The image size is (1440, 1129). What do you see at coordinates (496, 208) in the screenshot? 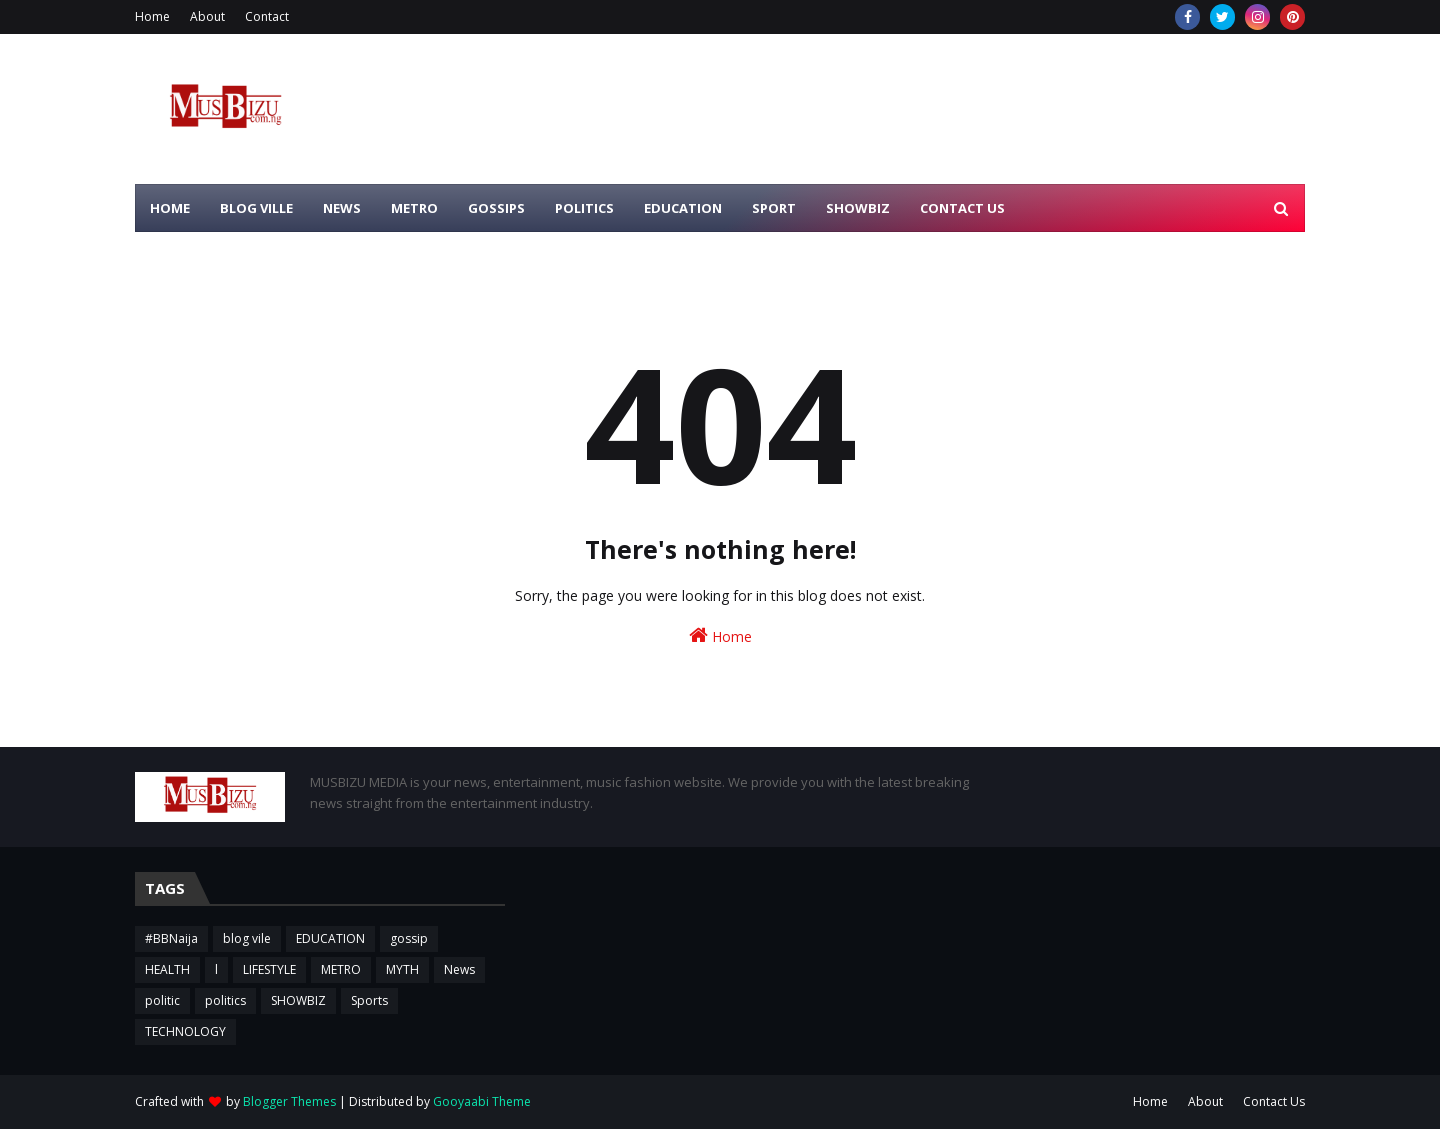
I see `GOSSIPS [menuitem]` at bounding box center [496, 208].